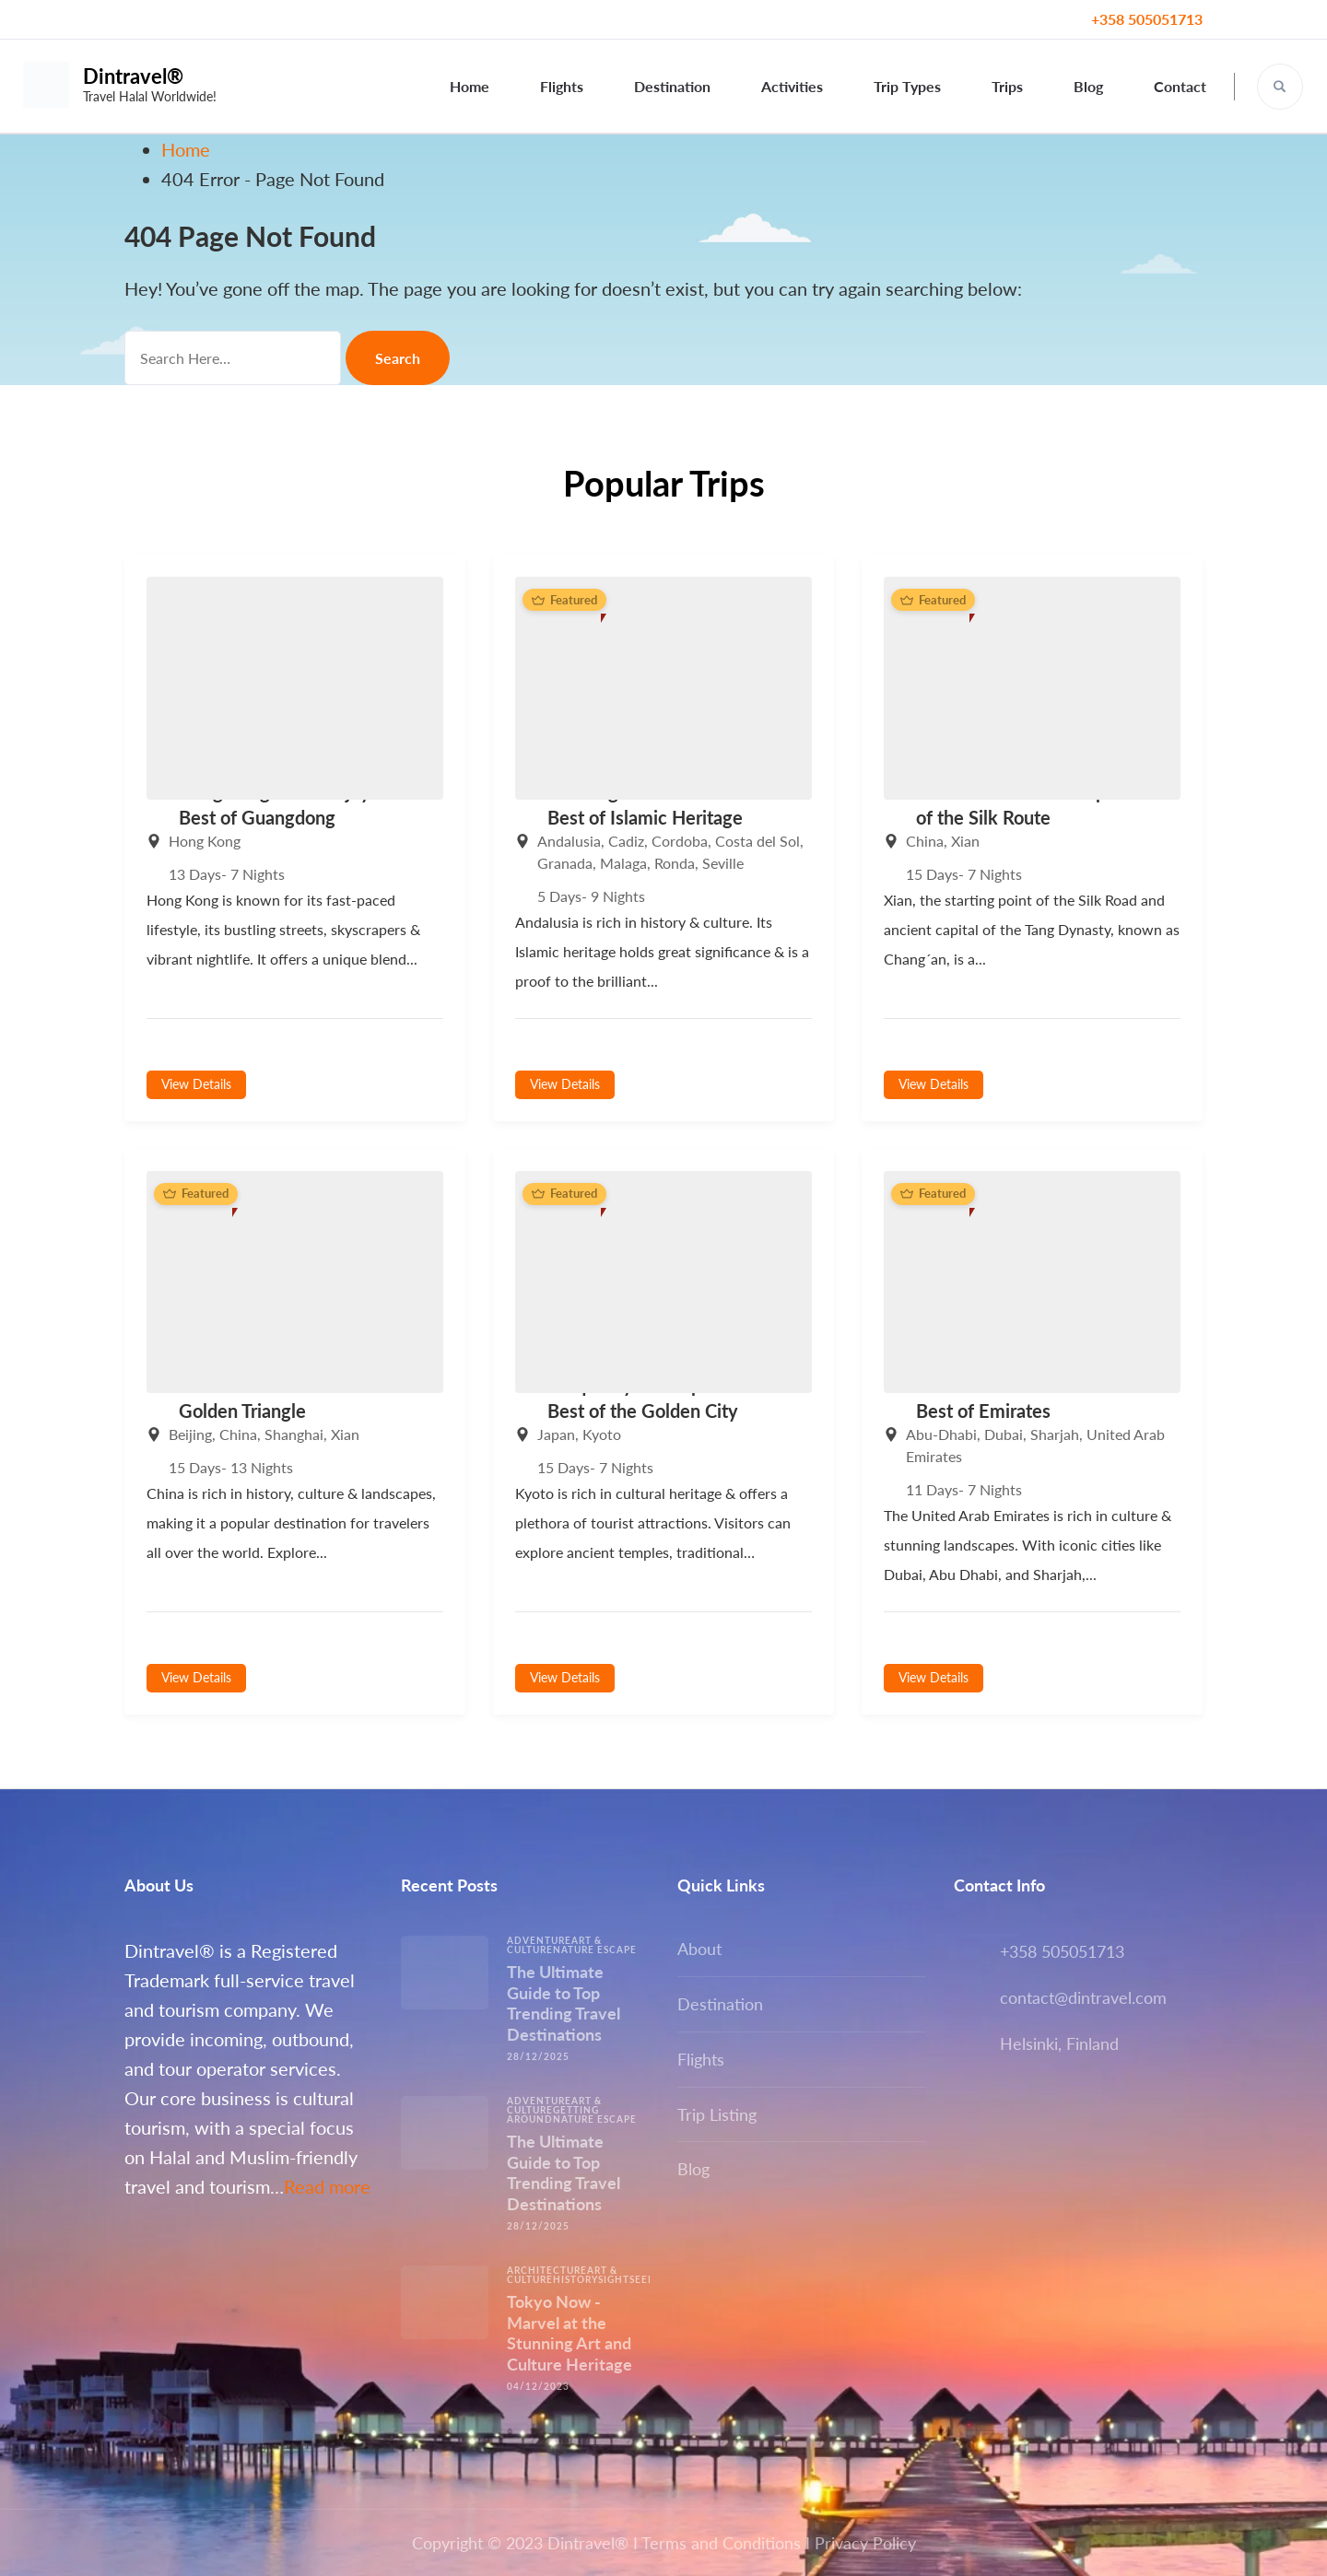 This screenshot has height=2576, width=1327. What do you see at coordinates (563, 2002) in the screenshot?
I see `The Ultimate Guide to Top Trending Travel Destinations` at bounding box center [563, 2002].